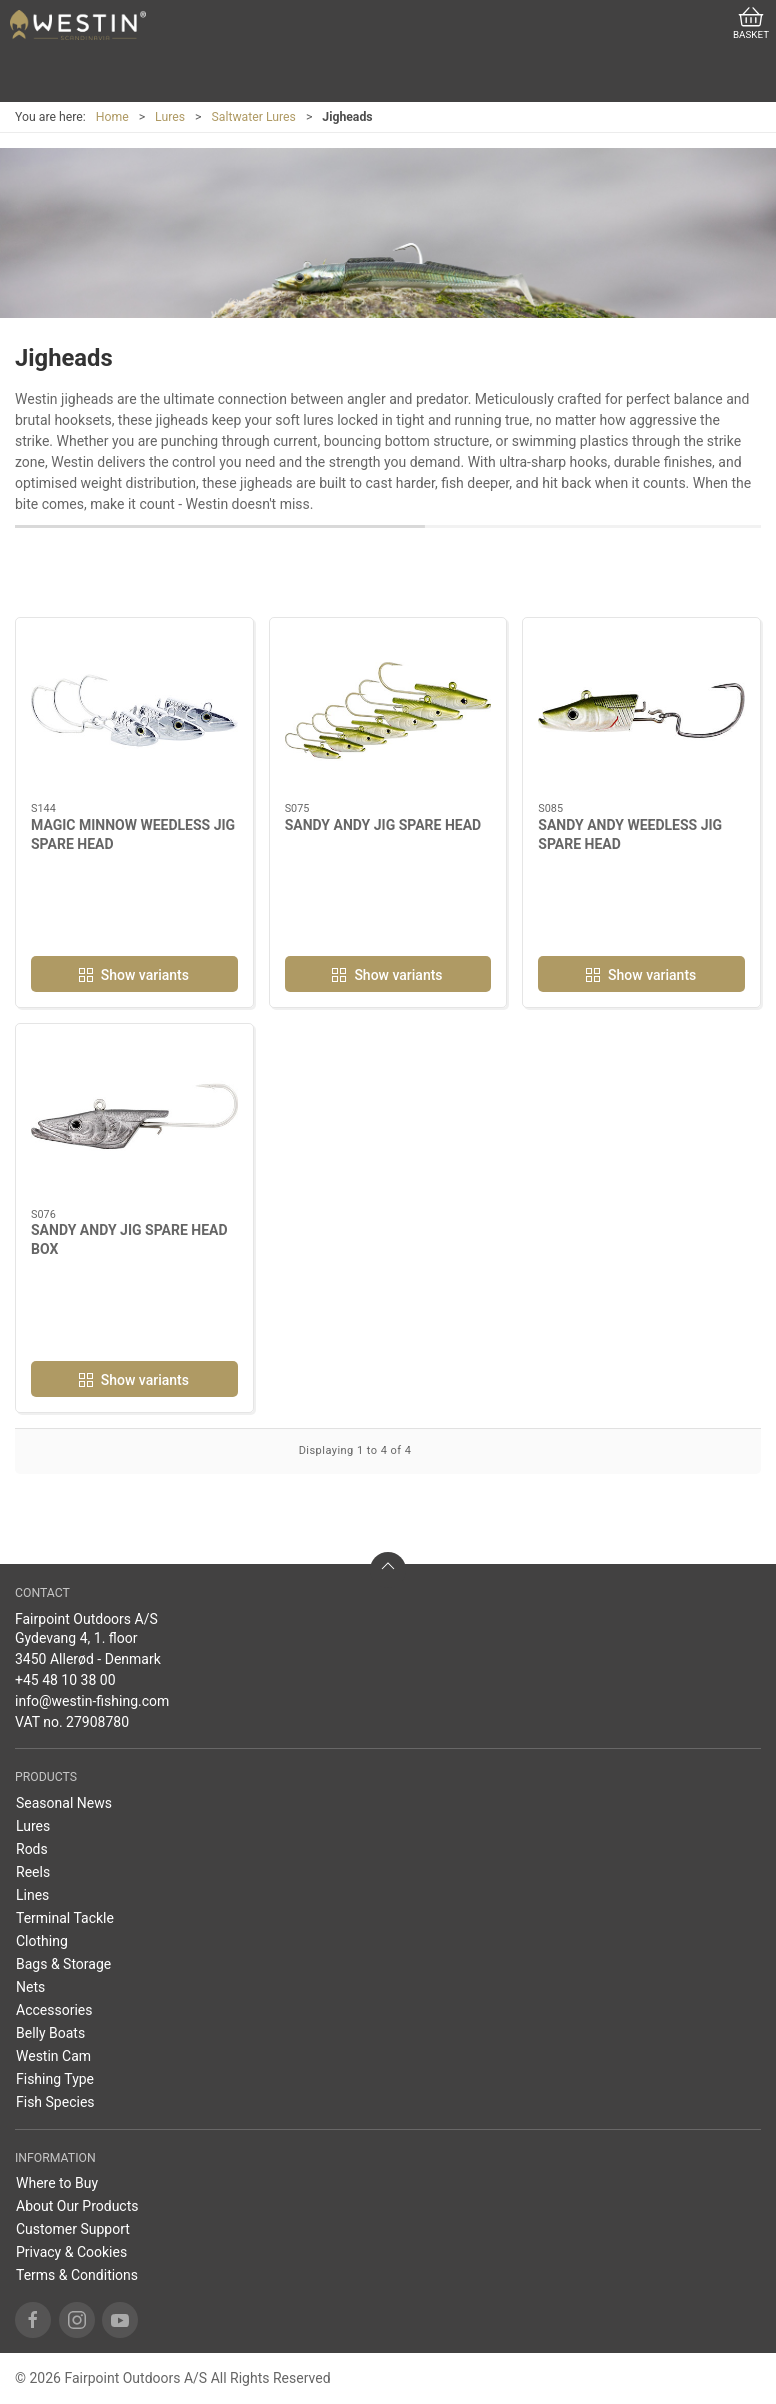 The height and width of the screenshot is (2404, 776). I want to click on Westin Cam, so click(53, 2056).